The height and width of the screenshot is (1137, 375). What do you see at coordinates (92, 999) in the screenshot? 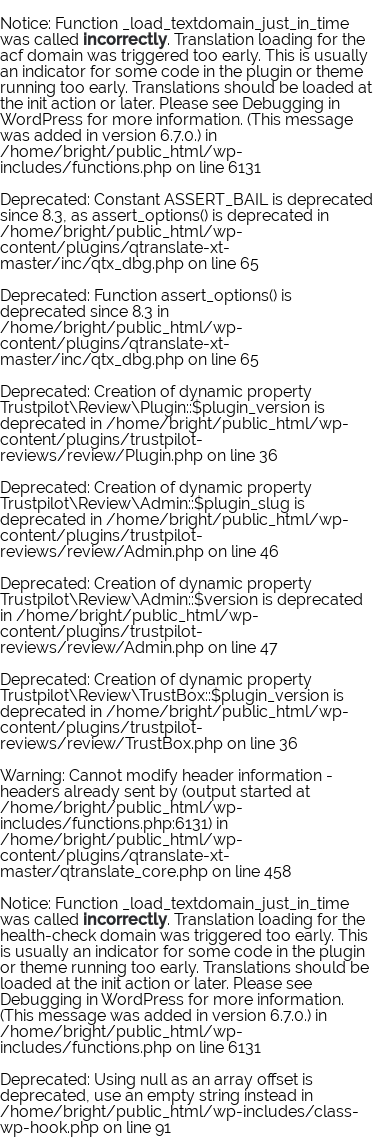
I see `Debugging in WordPress` at bounding box center [92, 999].